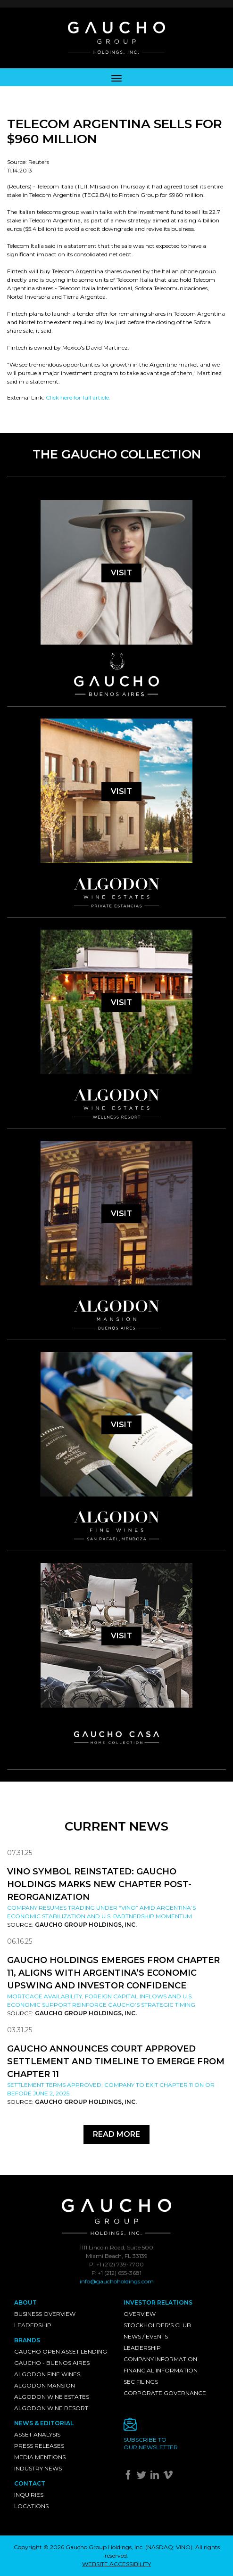 This screenshot has height=2576, width=233. Describe the element at coordinates (32, 2325) in the screenshot. I see `Leadership` at that location.